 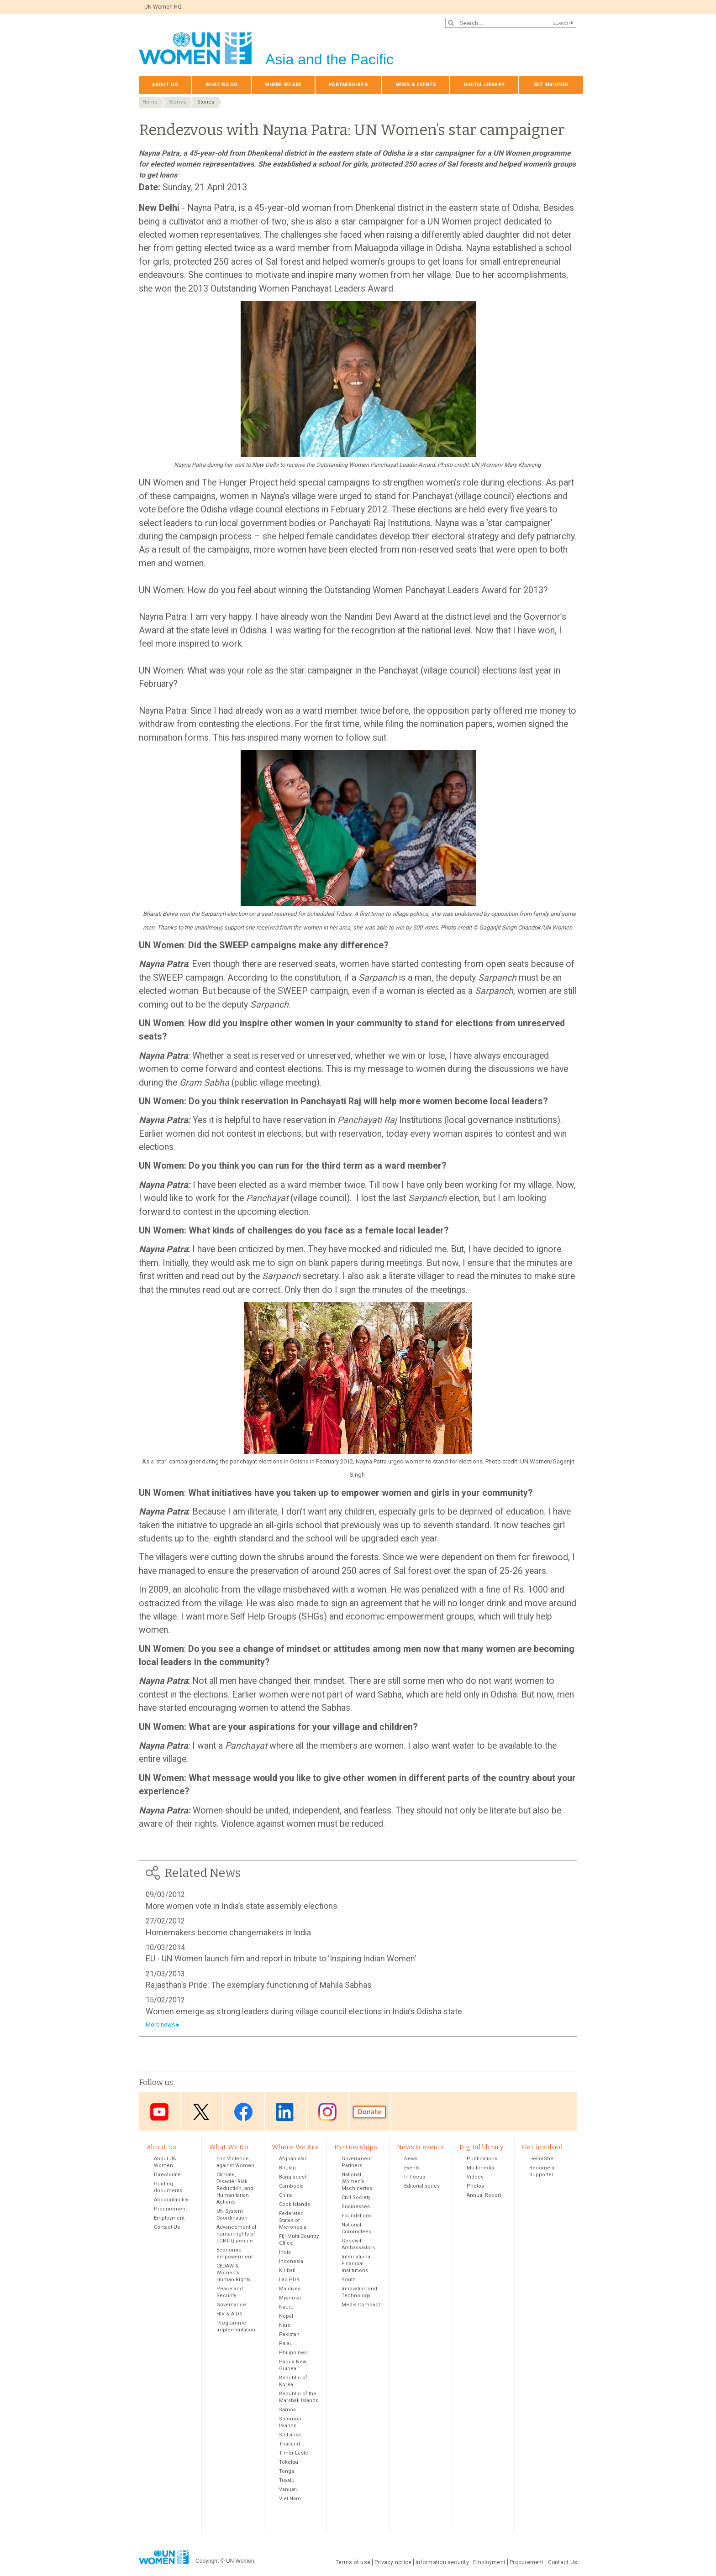 What do you see at coordinates (159, 2112) in the screenshot?
I see `Youtube` at bounding box center [159, 2112].